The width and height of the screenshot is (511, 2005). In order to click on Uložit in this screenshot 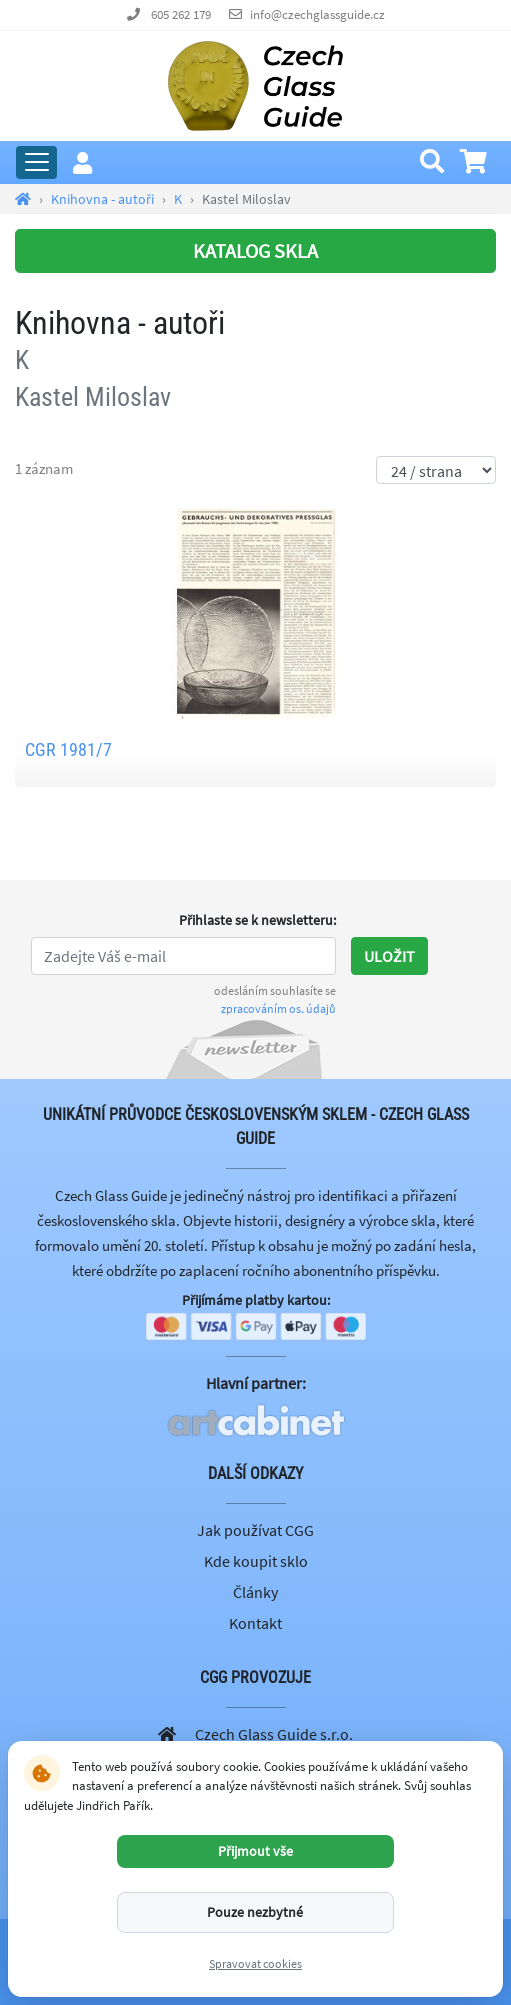, I will do `click(389, 956)`.